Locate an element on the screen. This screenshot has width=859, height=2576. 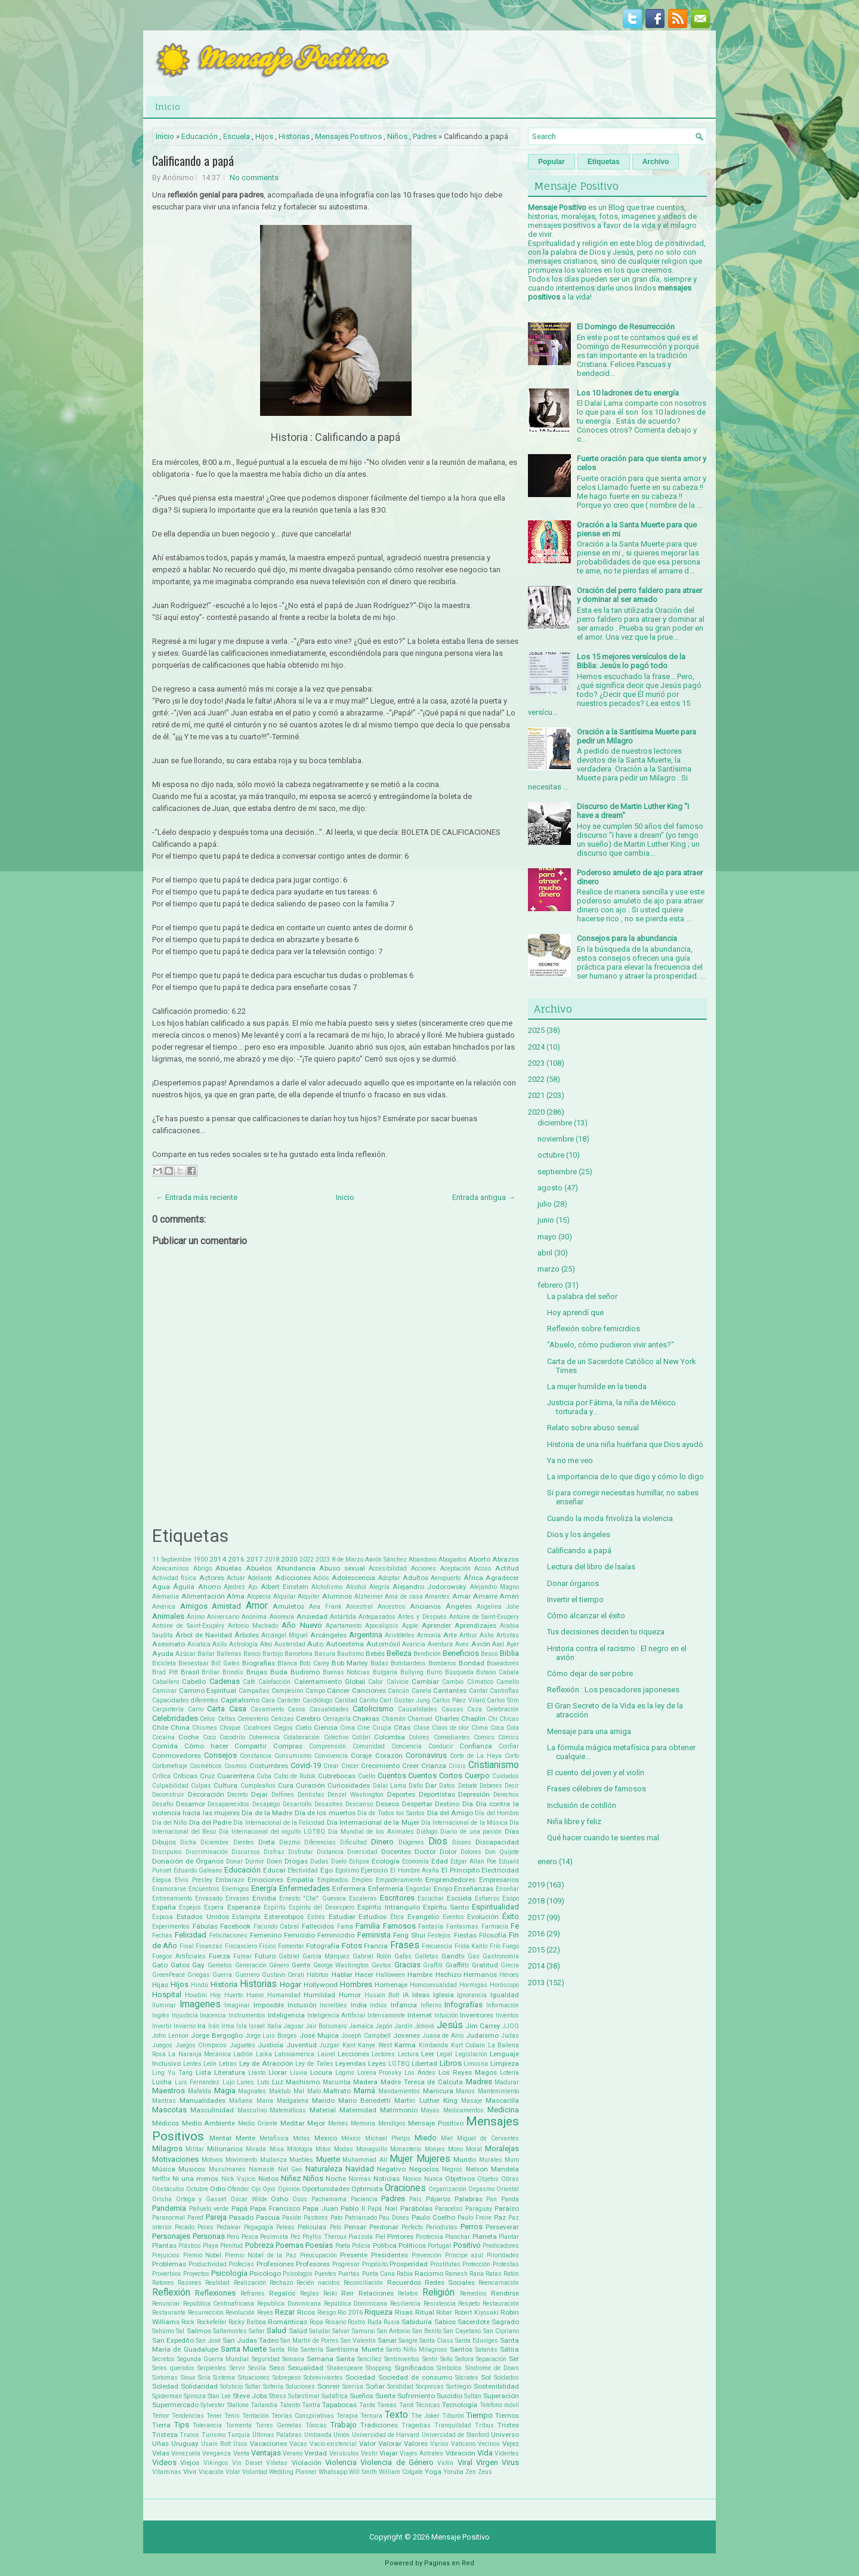
Viajes Astrales is located at coordinates (421, 2453).